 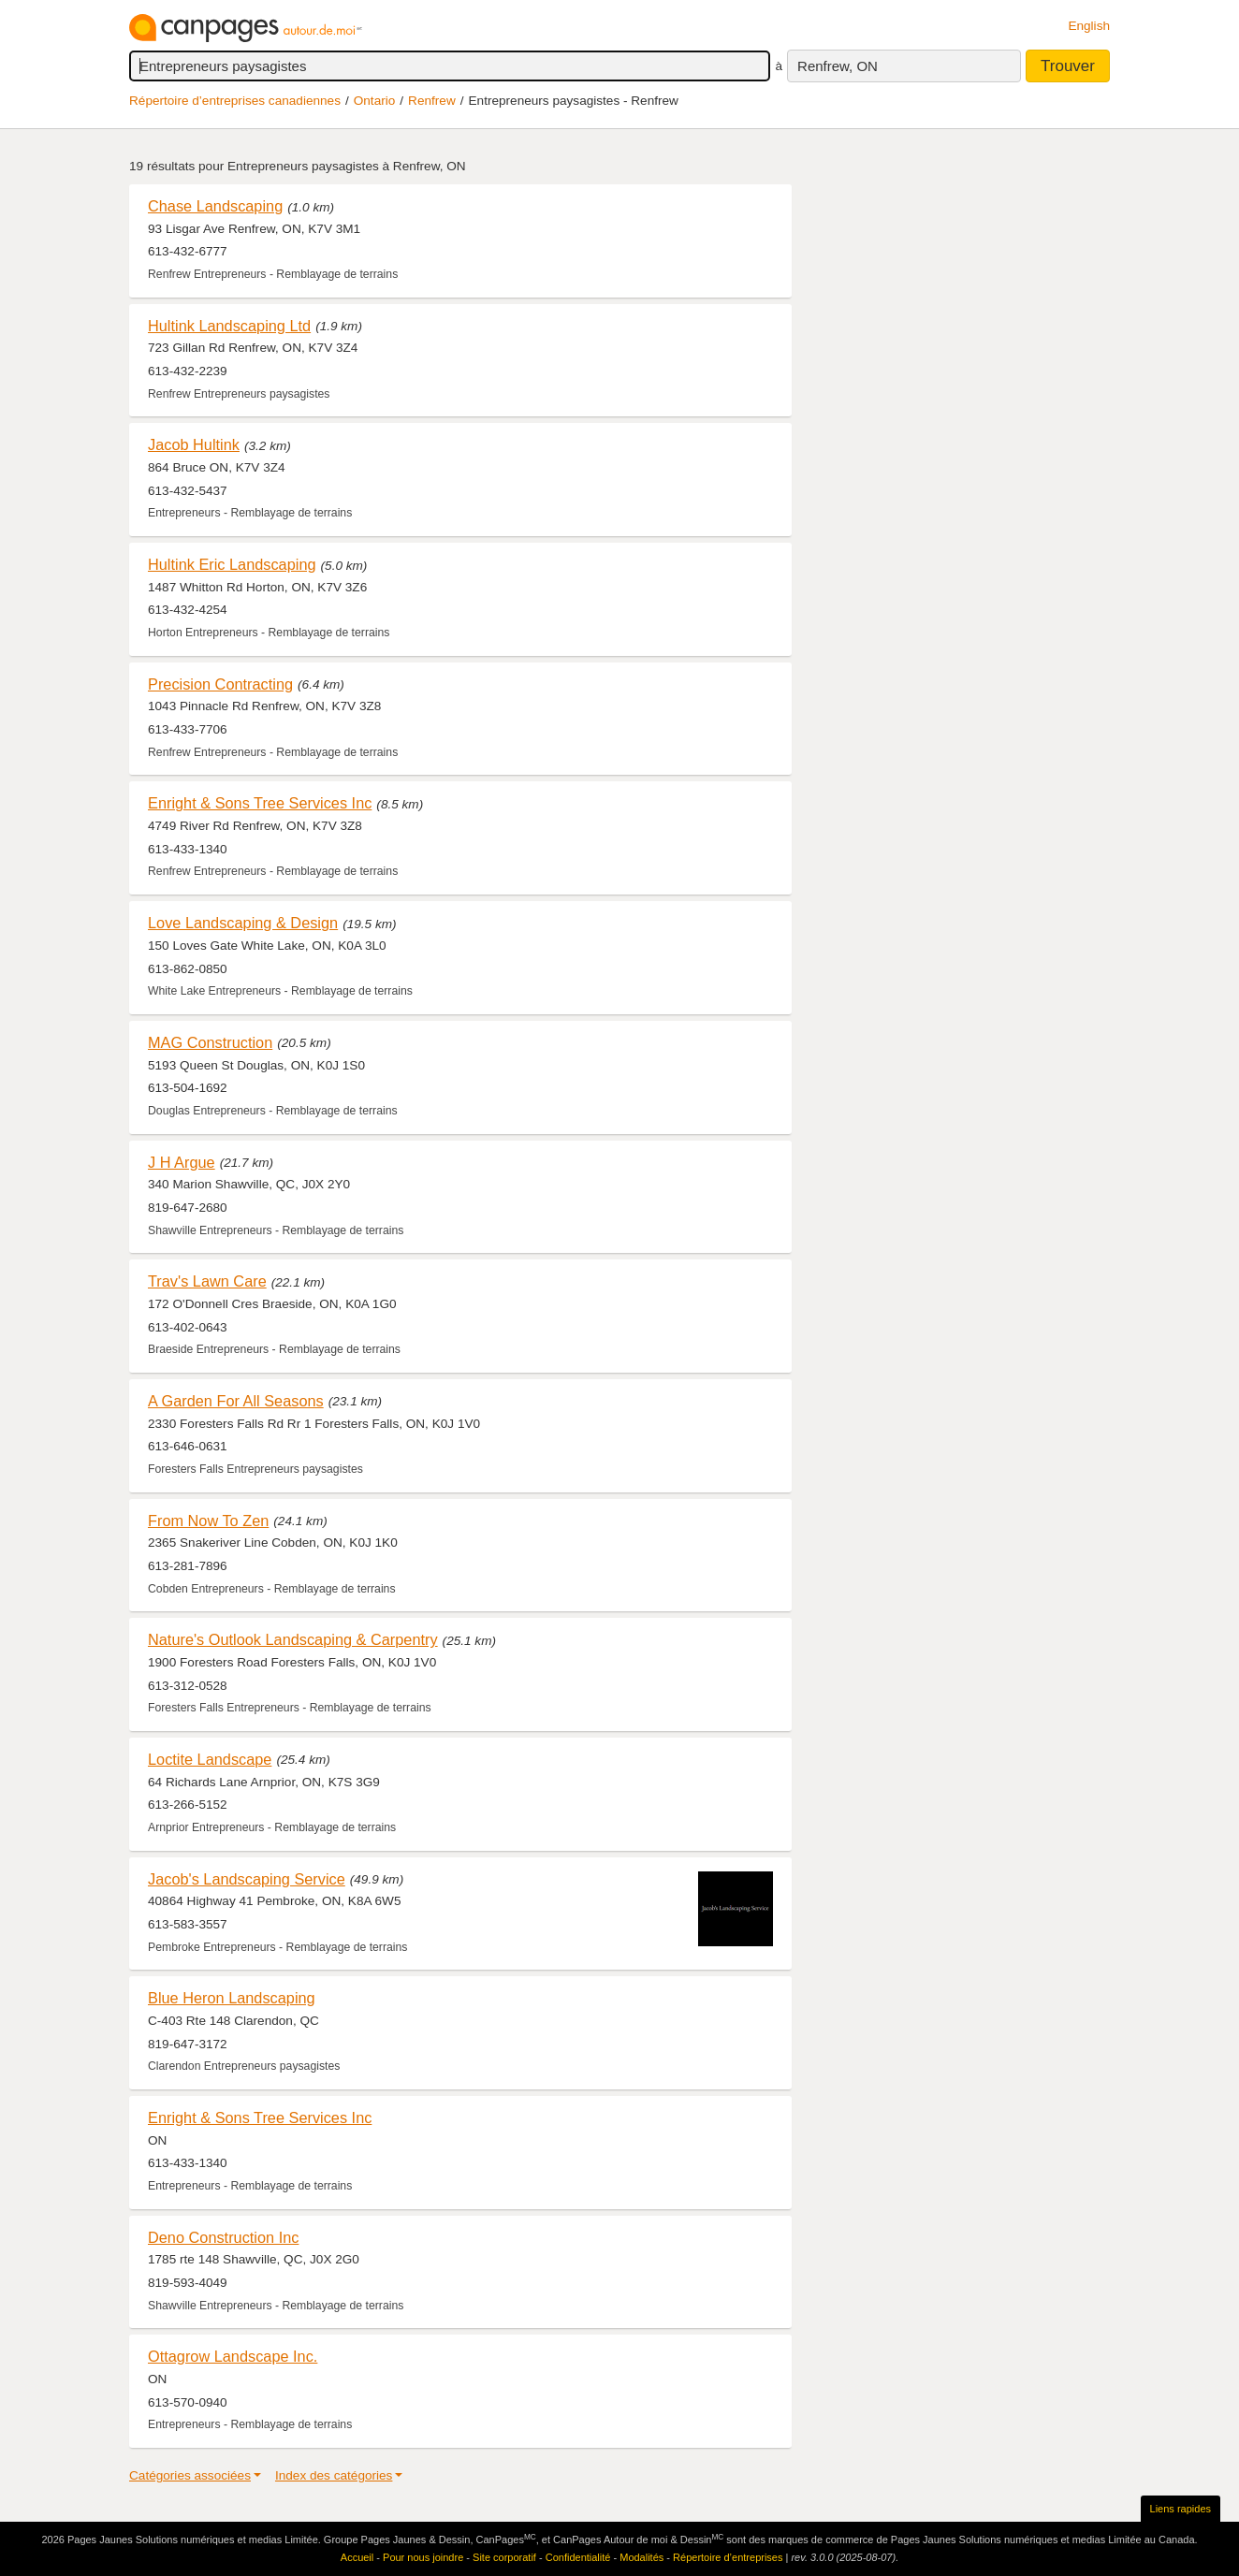 What do you see at coordinates (215, 205) in the screenshot?
I see `Chase Landscaping` at bounding box center [215, 205].